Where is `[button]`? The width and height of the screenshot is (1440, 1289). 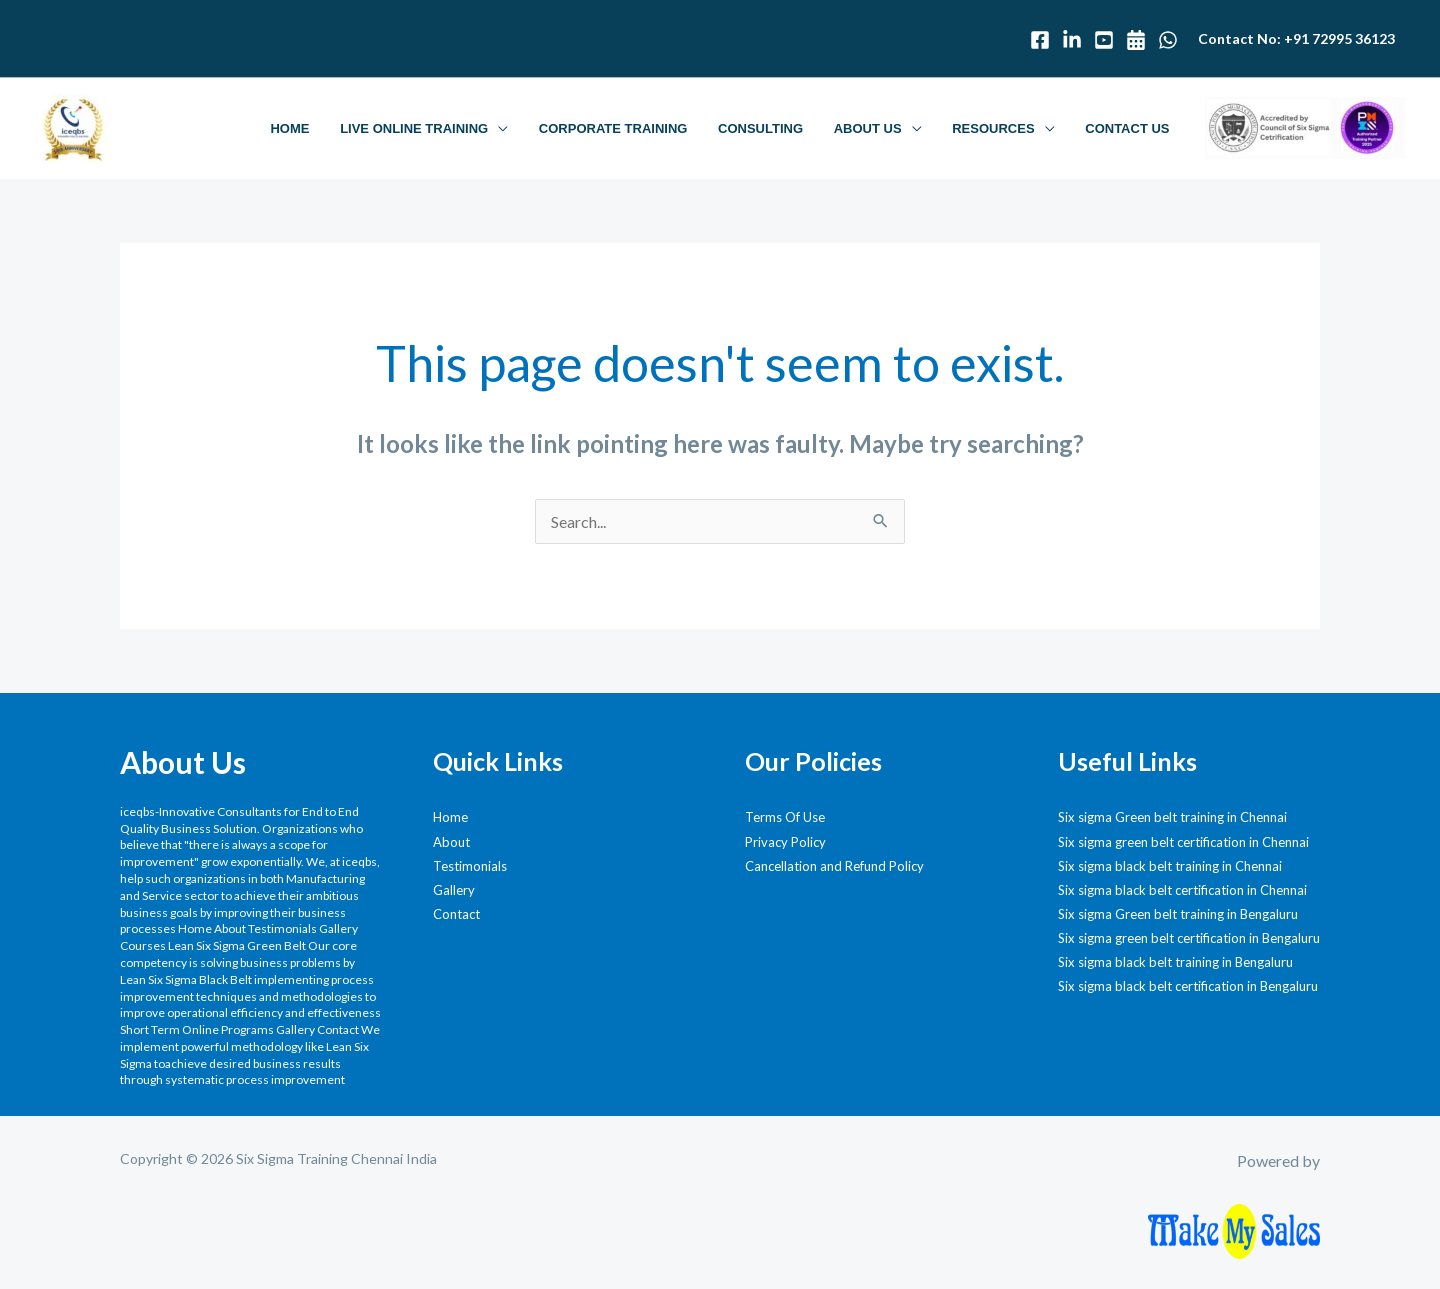
[button] is located at coordinates (508, 128).